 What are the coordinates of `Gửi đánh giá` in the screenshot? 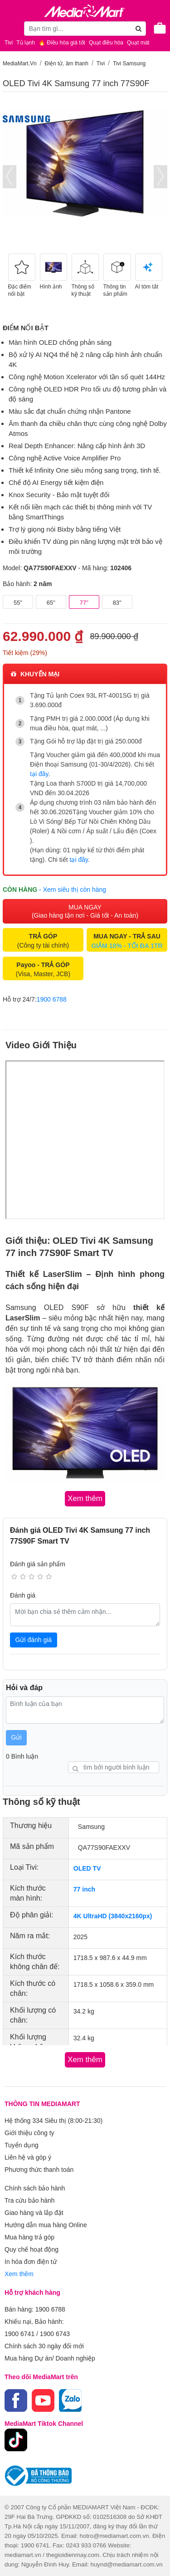 It's located at (33, 1639).